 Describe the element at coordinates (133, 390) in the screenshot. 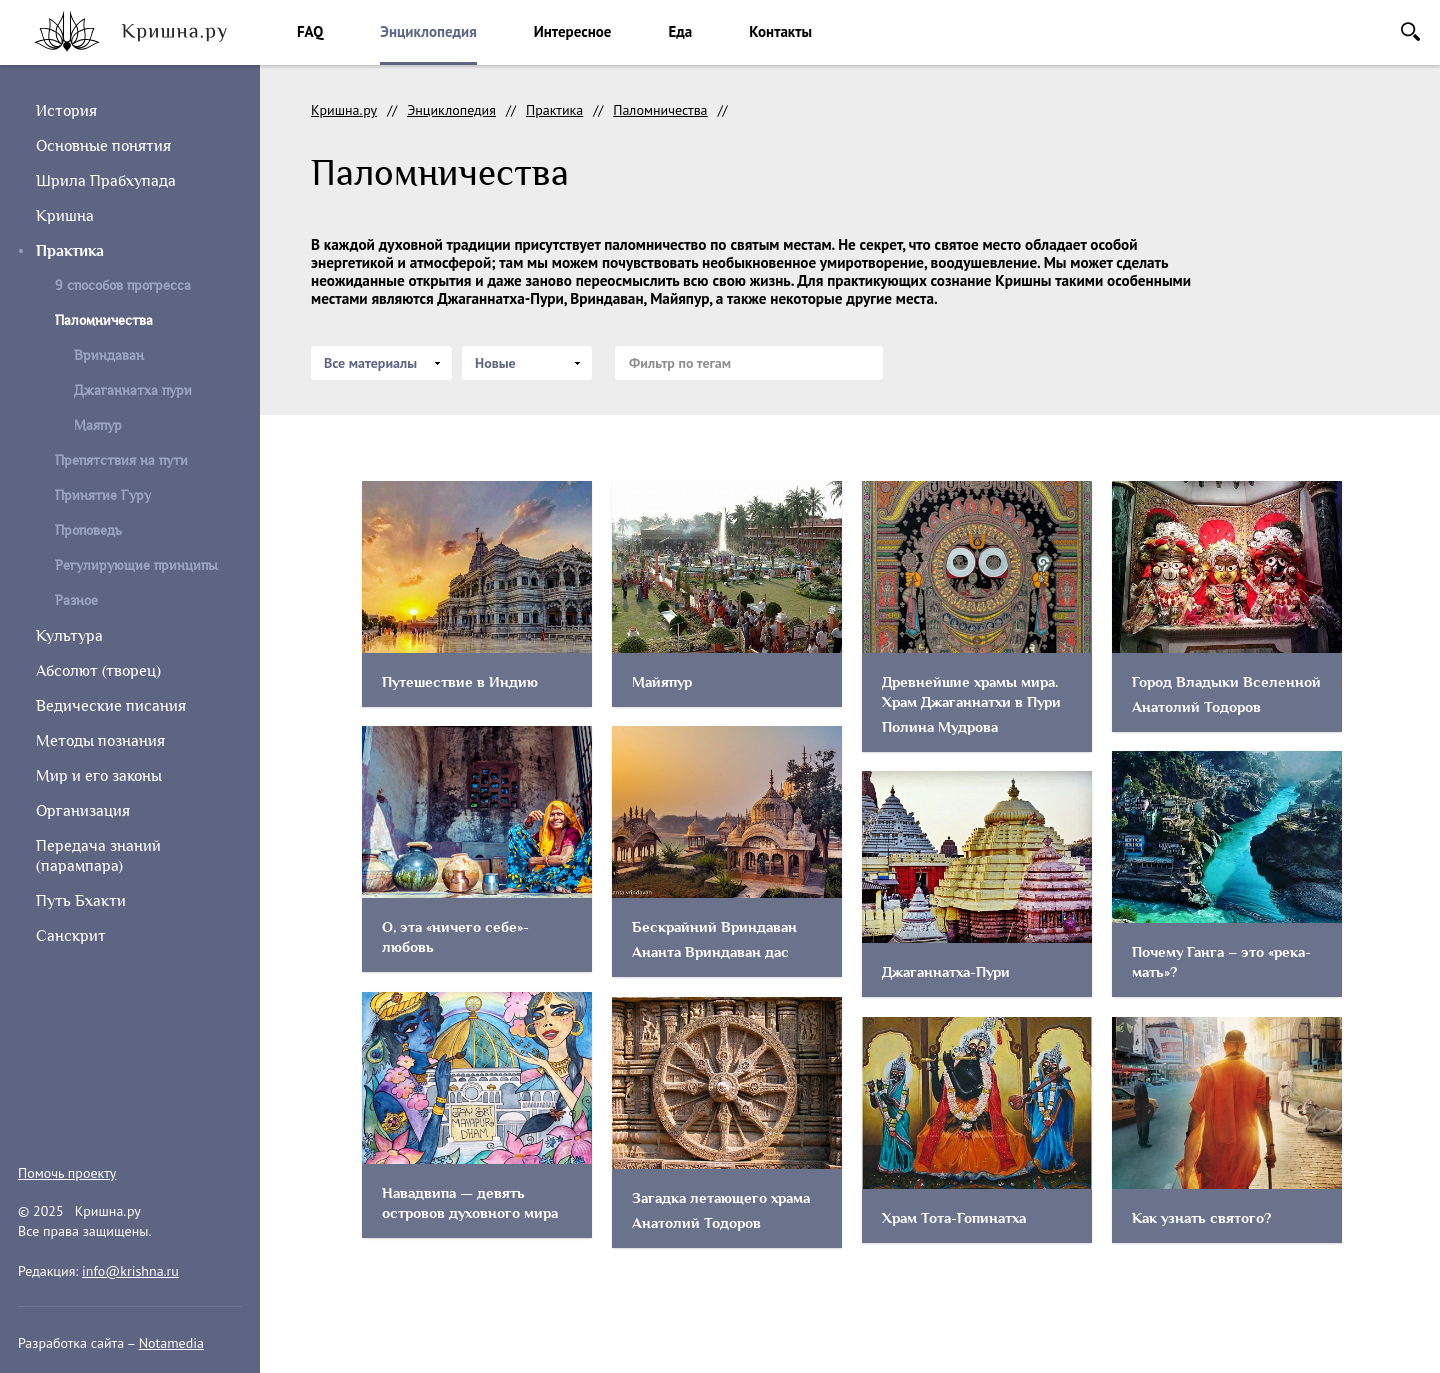

I see `Джаганнатха пури` at that location.